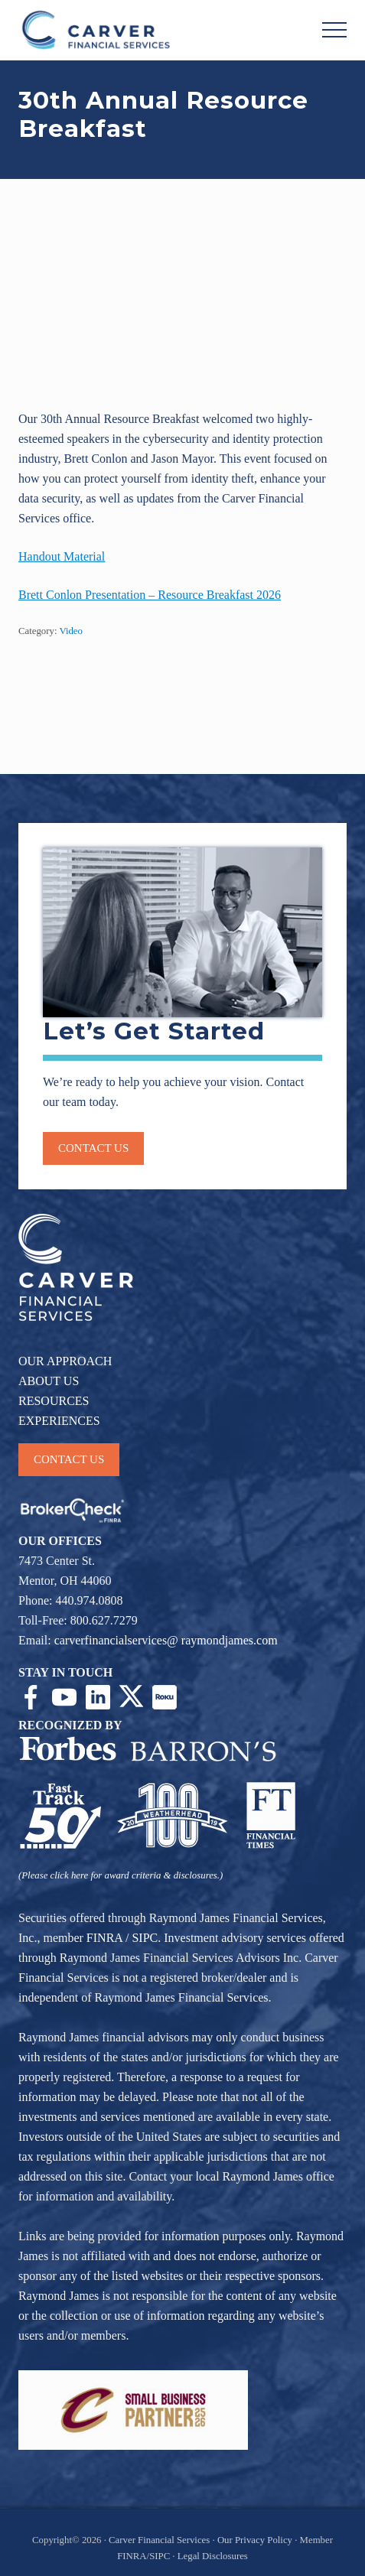 The image size is (365, 2576). Describe the element at coordinates (160, 2540) in the screenshot. I see `Carver Financial Services` at that location.